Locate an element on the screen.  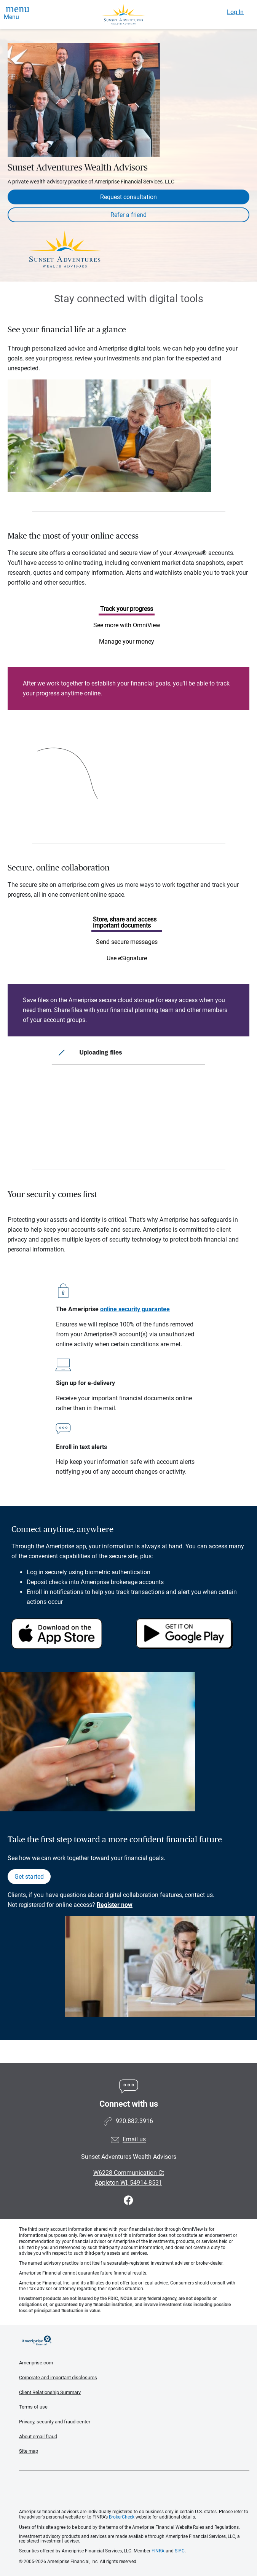
Ameriprise app is located at coordinates (66, 1546).